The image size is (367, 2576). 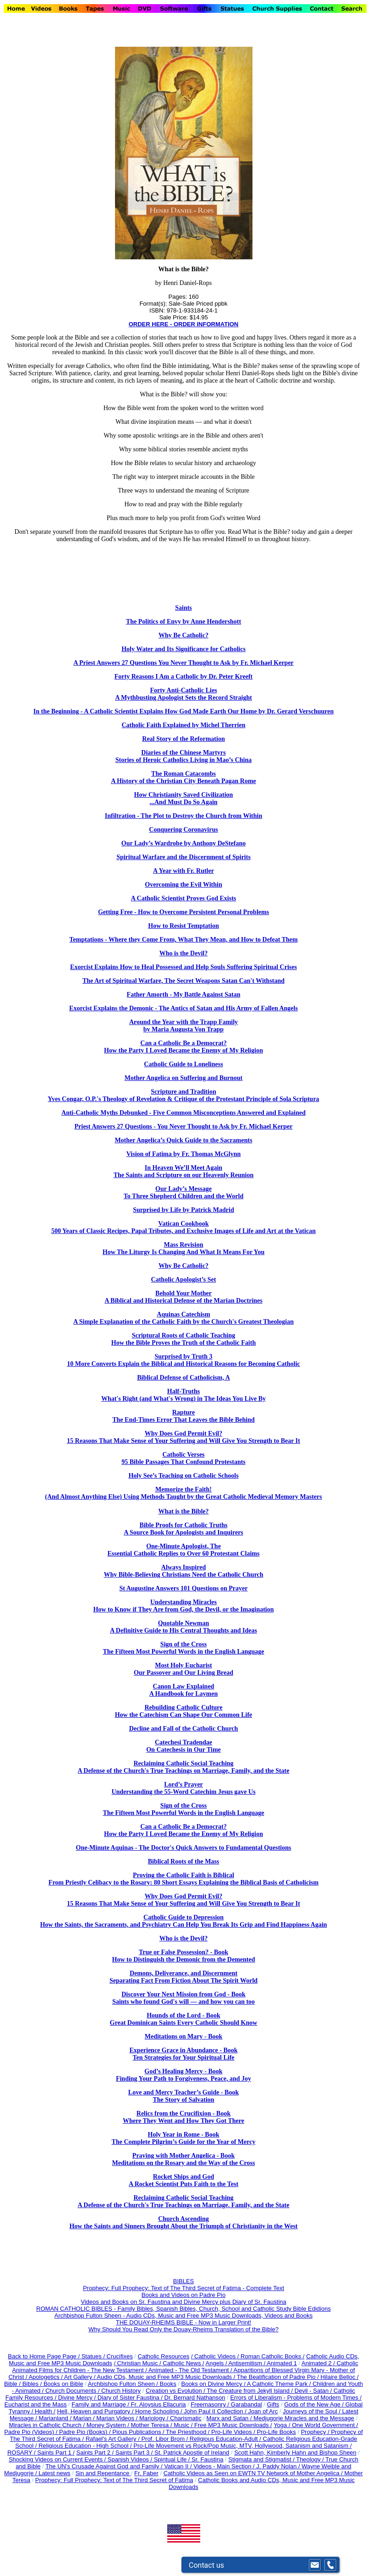 What do you see at coordinates (183, 1529) in the screenshot?
I see `Bible Proofs for Catholic Truths A Source Book for Apologists and Inquirers` at bounding box center [183, 1529].